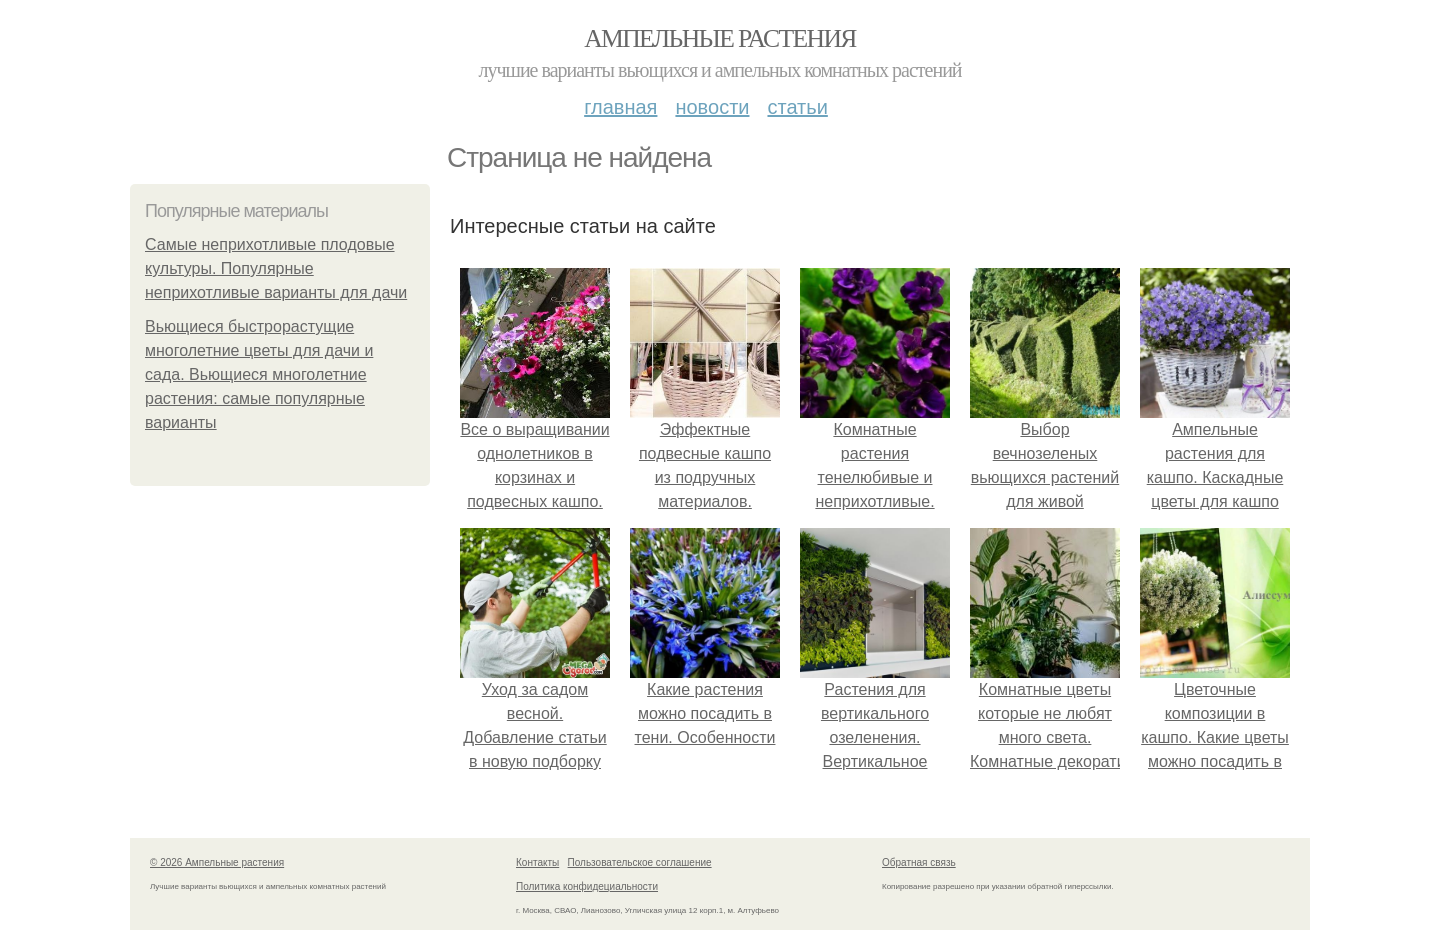 This screenshot has height=930, width=1440. What do you see at coordinates (640, 862) in the screenshot?
I see `Пользовательское соглашение` at bounding box center [640, 862].